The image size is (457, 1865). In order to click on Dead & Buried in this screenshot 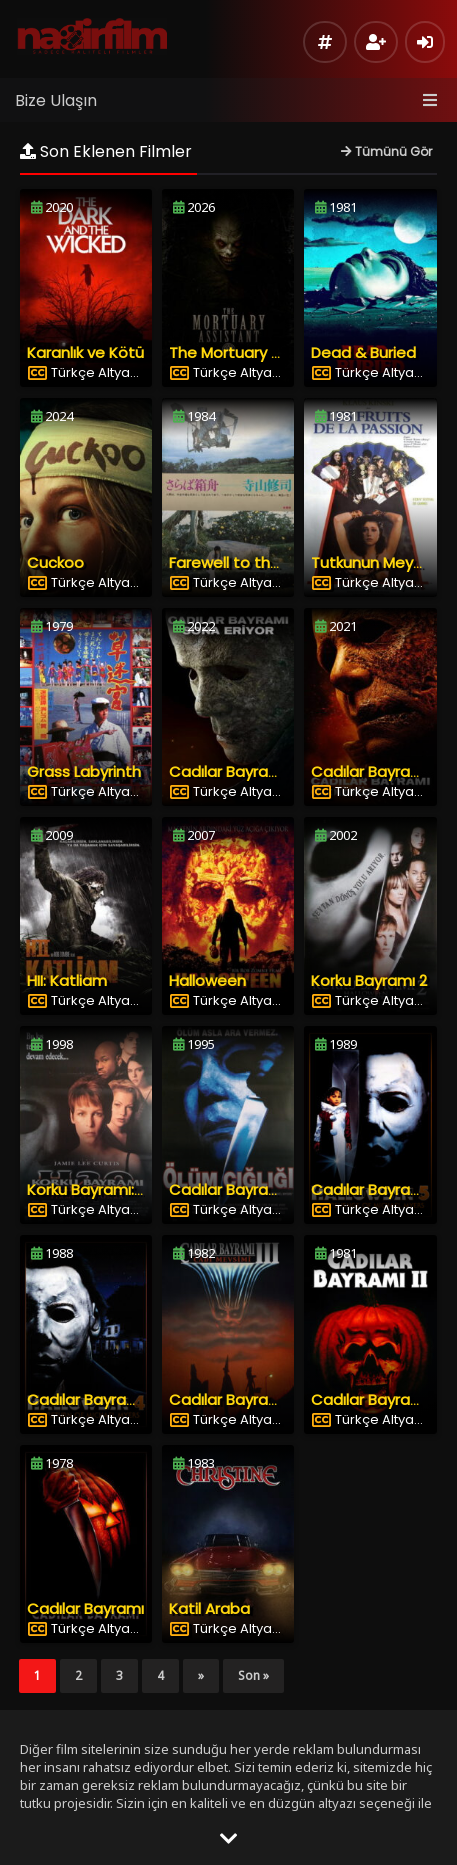, I will do `click(363, 352)`.